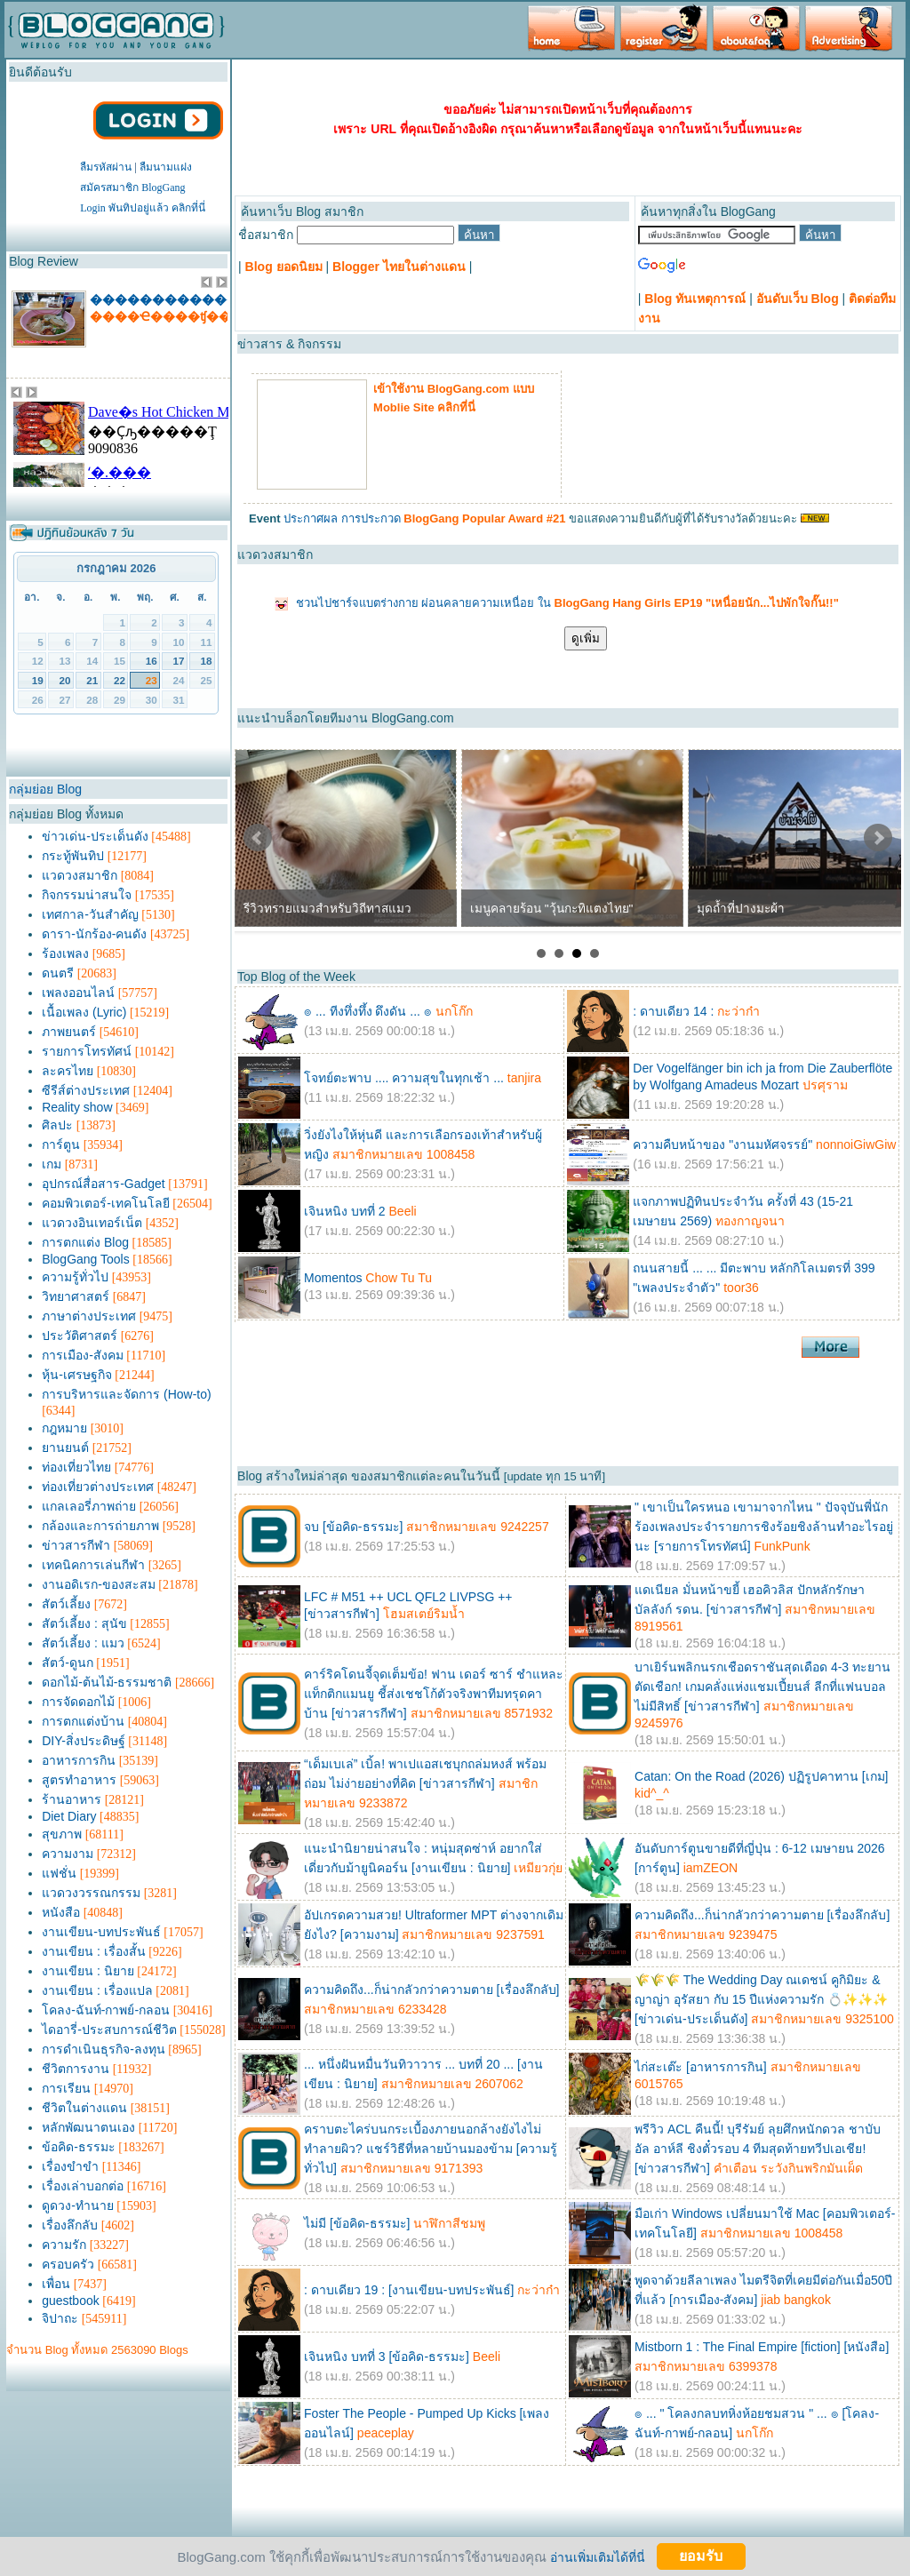 This screenshot has height=2576, width=910. What do you see at coordinates (368, 1011) in the screenshot?
I see `๏ ... ทีงทึ่งทึ้ง ดึงดัน ... ๏` at bounding box center [368, 1011].